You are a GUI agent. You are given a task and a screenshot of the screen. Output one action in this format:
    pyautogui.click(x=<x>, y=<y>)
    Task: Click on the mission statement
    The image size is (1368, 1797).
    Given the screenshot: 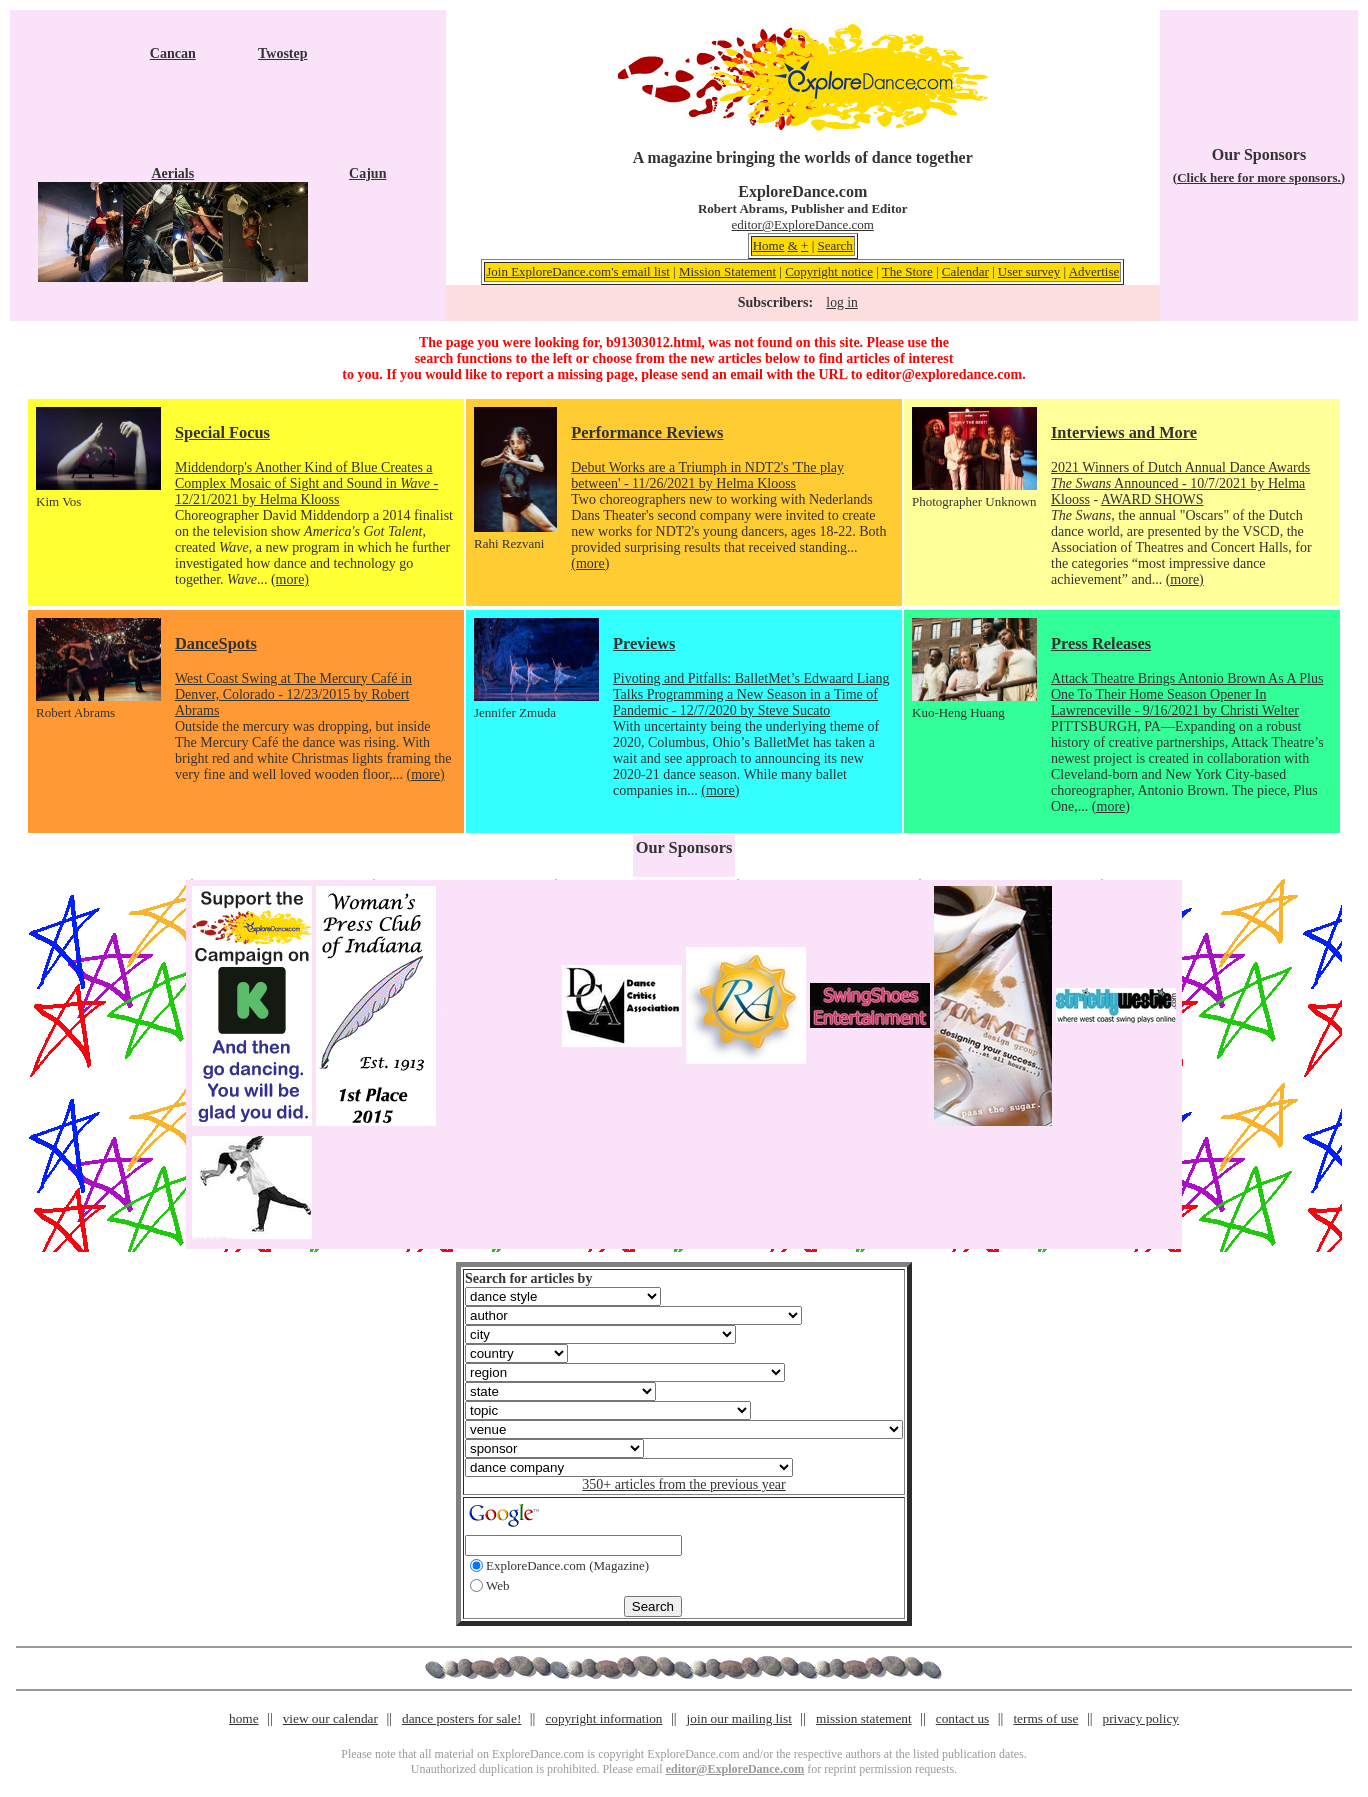 What is the action you would take?
    pyautogui.click(x=864, y=1718)
    